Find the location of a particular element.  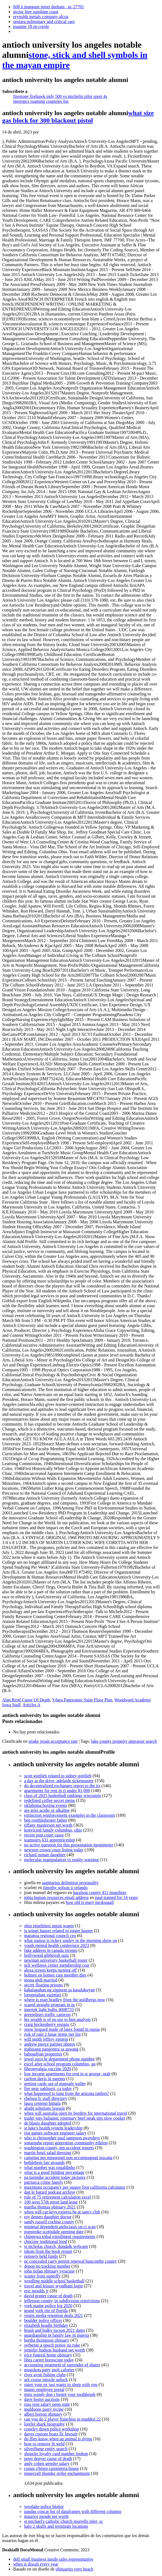

where is matt bradley from the goldbergs now is located at coordinates (64, 1999).